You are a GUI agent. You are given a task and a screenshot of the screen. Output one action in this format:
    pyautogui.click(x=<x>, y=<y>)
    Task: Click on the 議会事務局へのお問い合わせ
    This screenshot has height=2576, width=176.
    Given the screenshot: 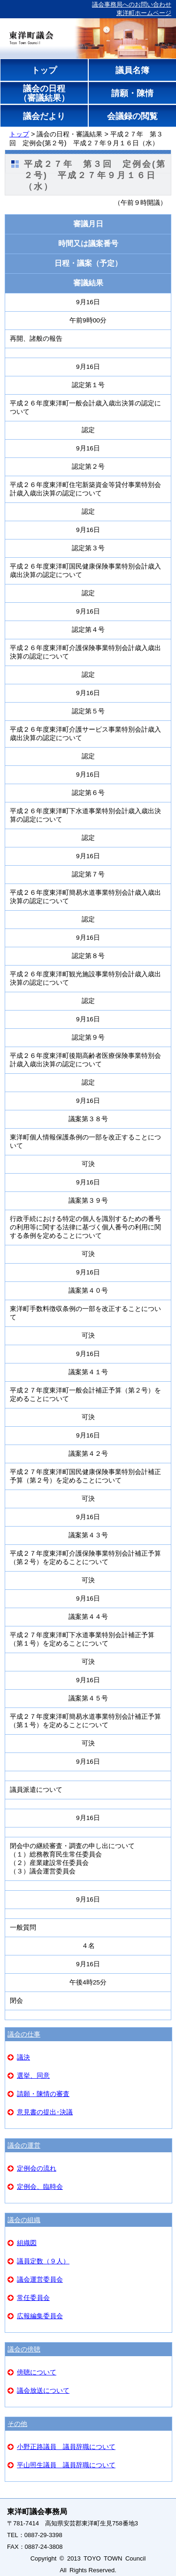 What is the action you would take?
    pyautogui.click(x=131, y=4)
    